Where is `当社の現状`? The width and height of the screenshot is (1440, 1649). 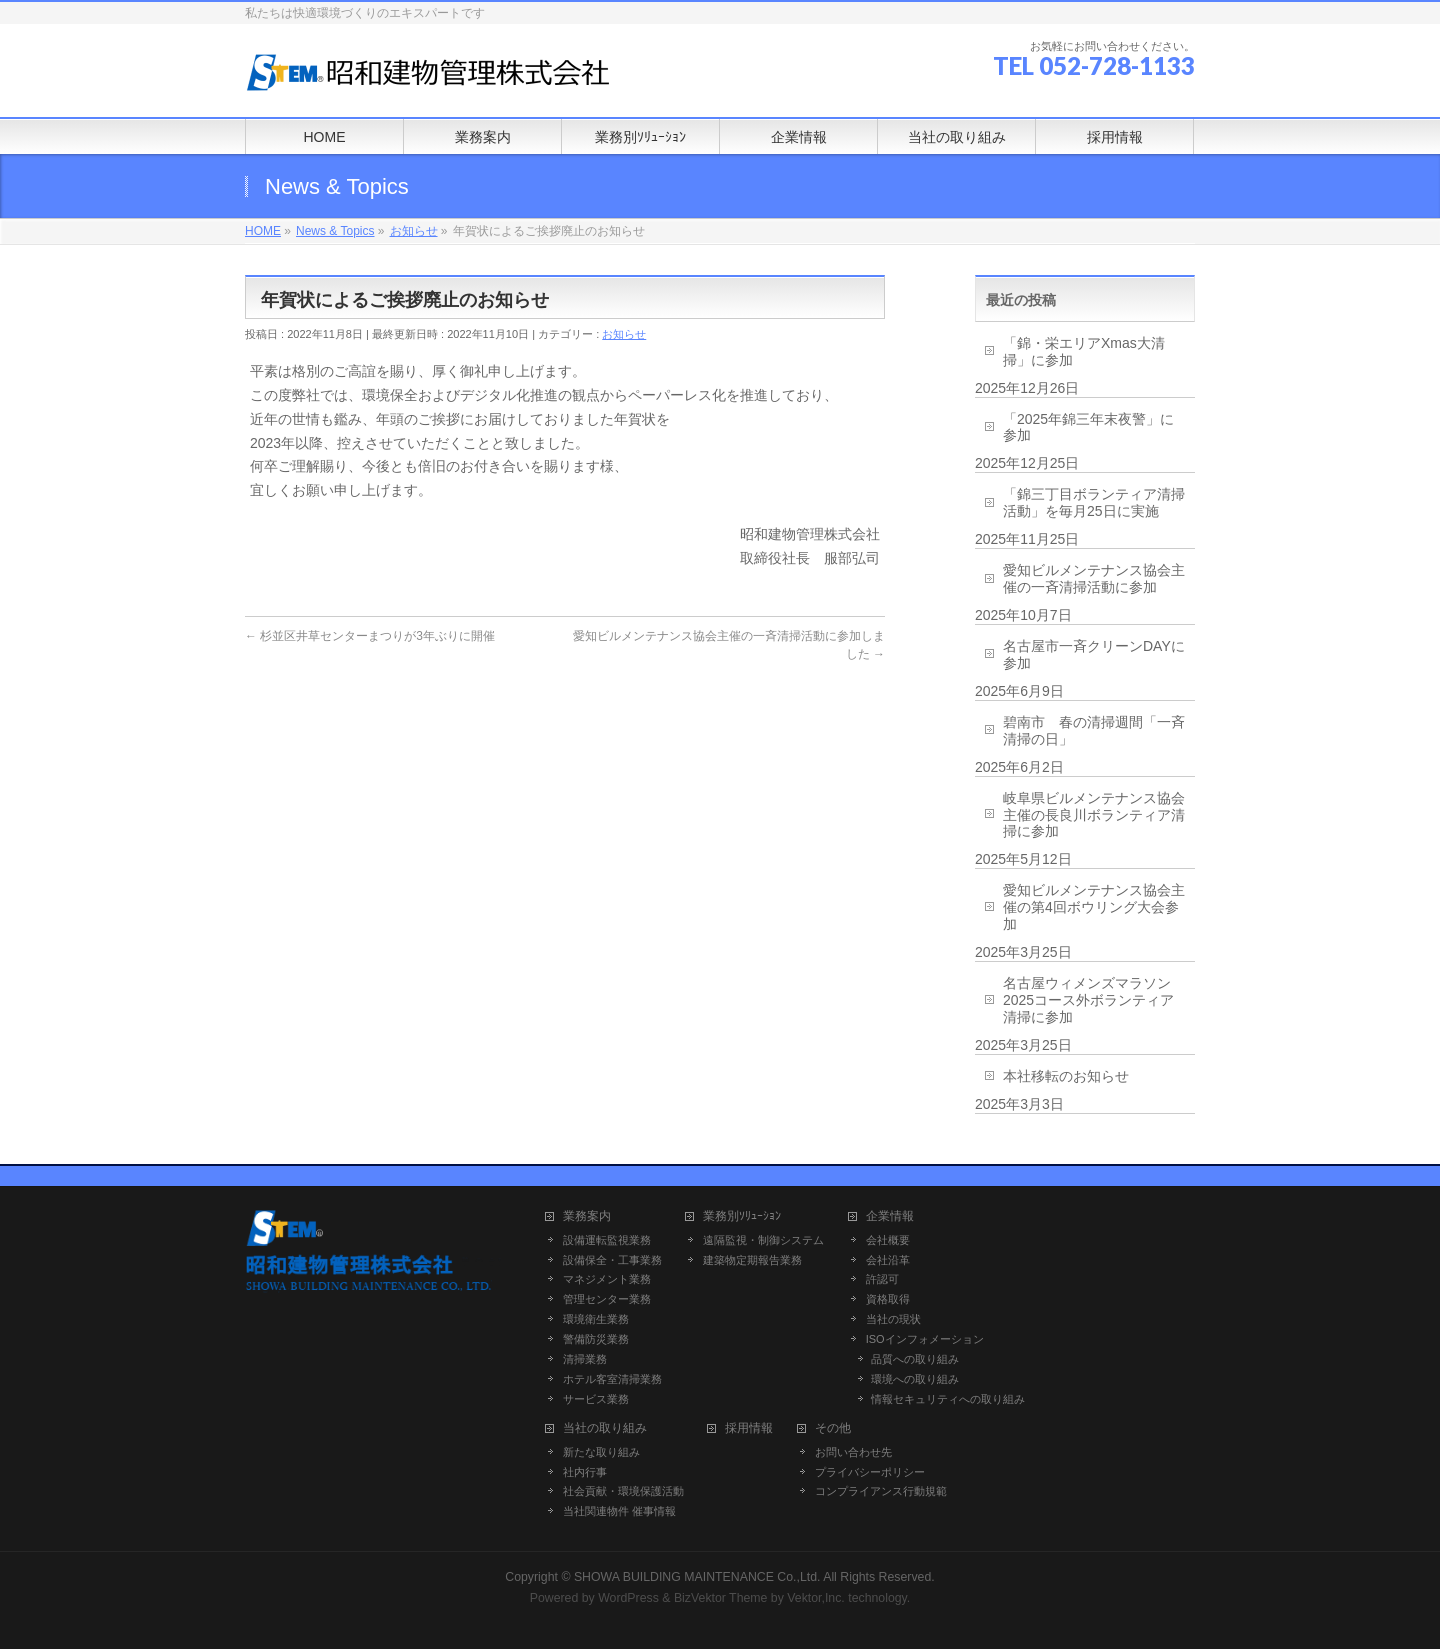 当社の現状 is located at coordinates (893, 1319).